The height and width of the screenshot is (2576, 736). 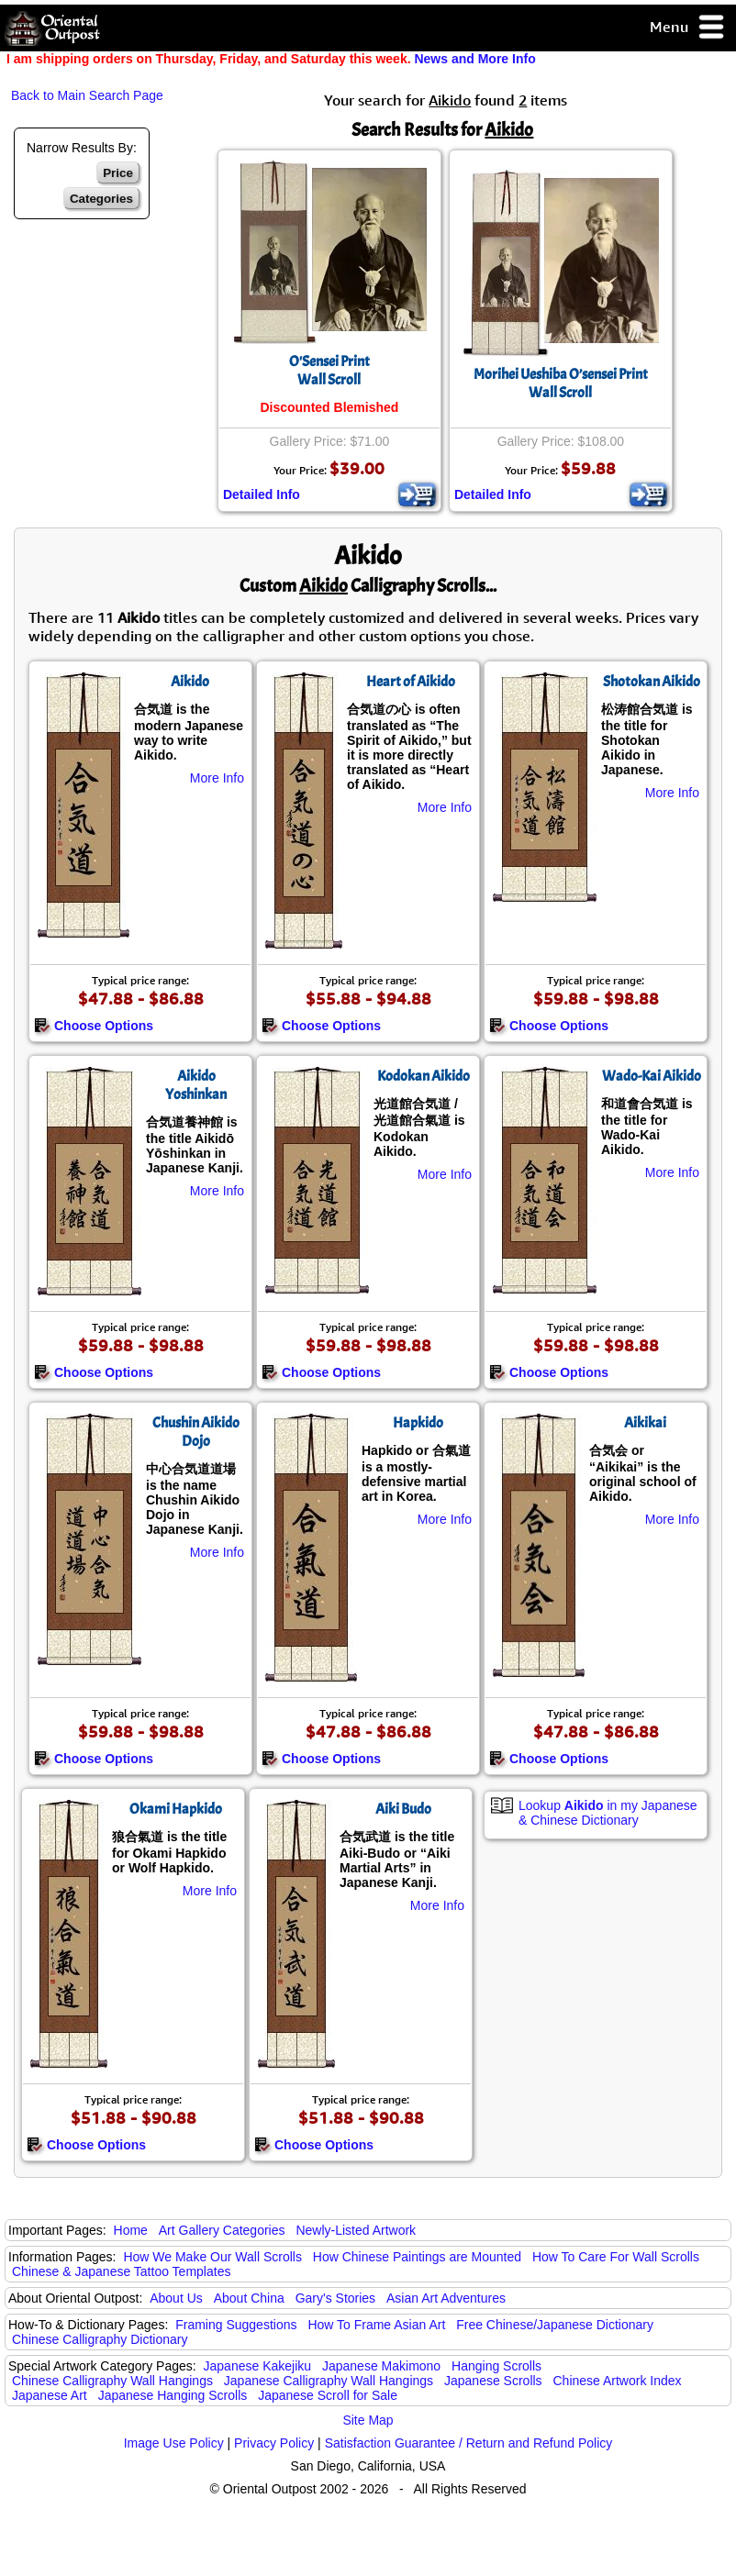 I want to click on Lookup in my Japanese & Chinese Dictionary, so click(x=608, y=1812).